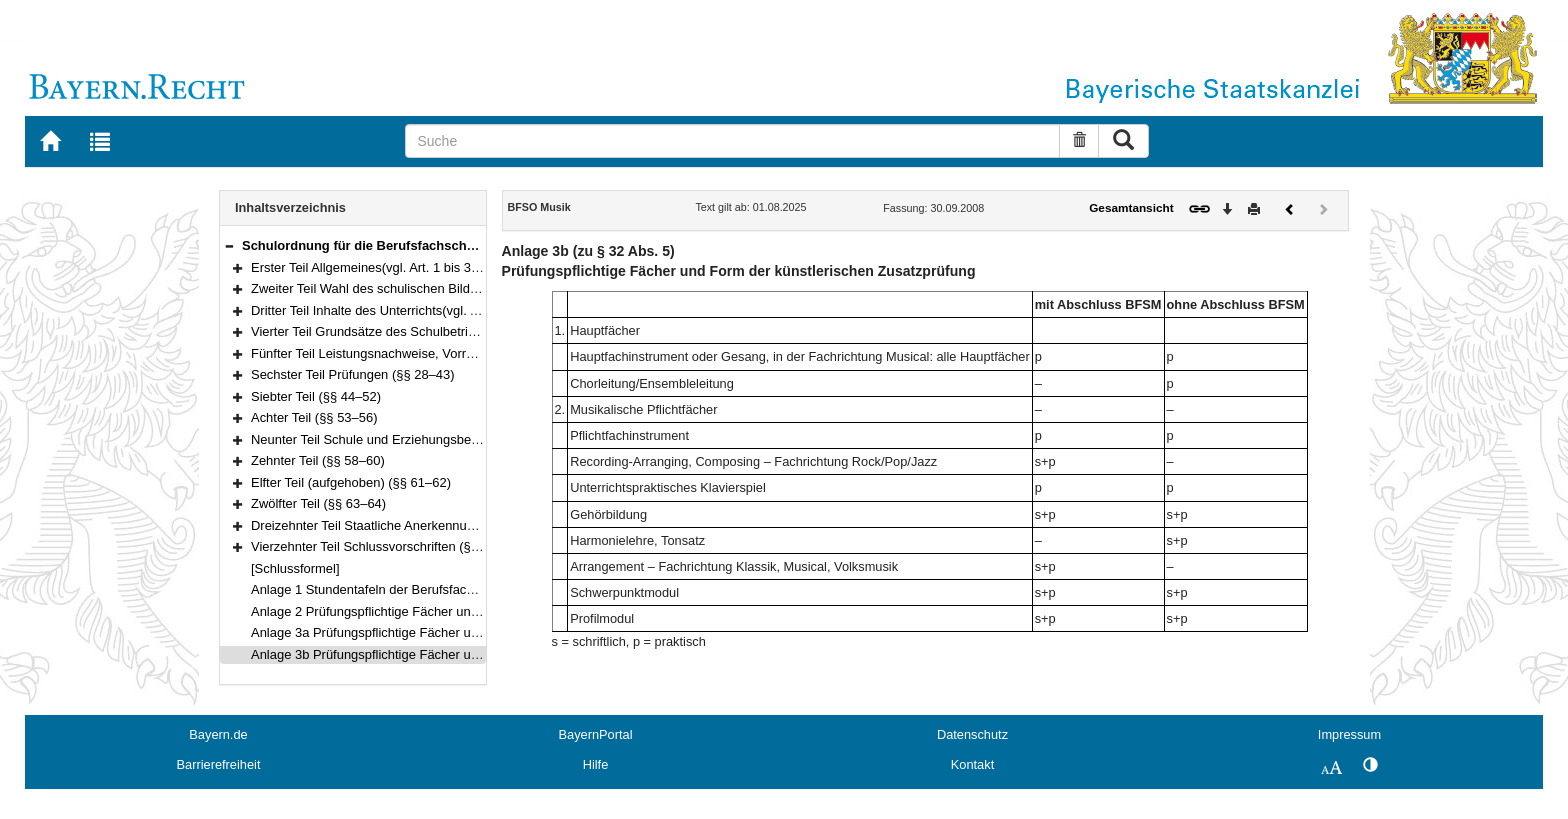  What do you see at coordinates (229, 245) in the screenshot?
I see `[button]` at bounding box center [229, 245].